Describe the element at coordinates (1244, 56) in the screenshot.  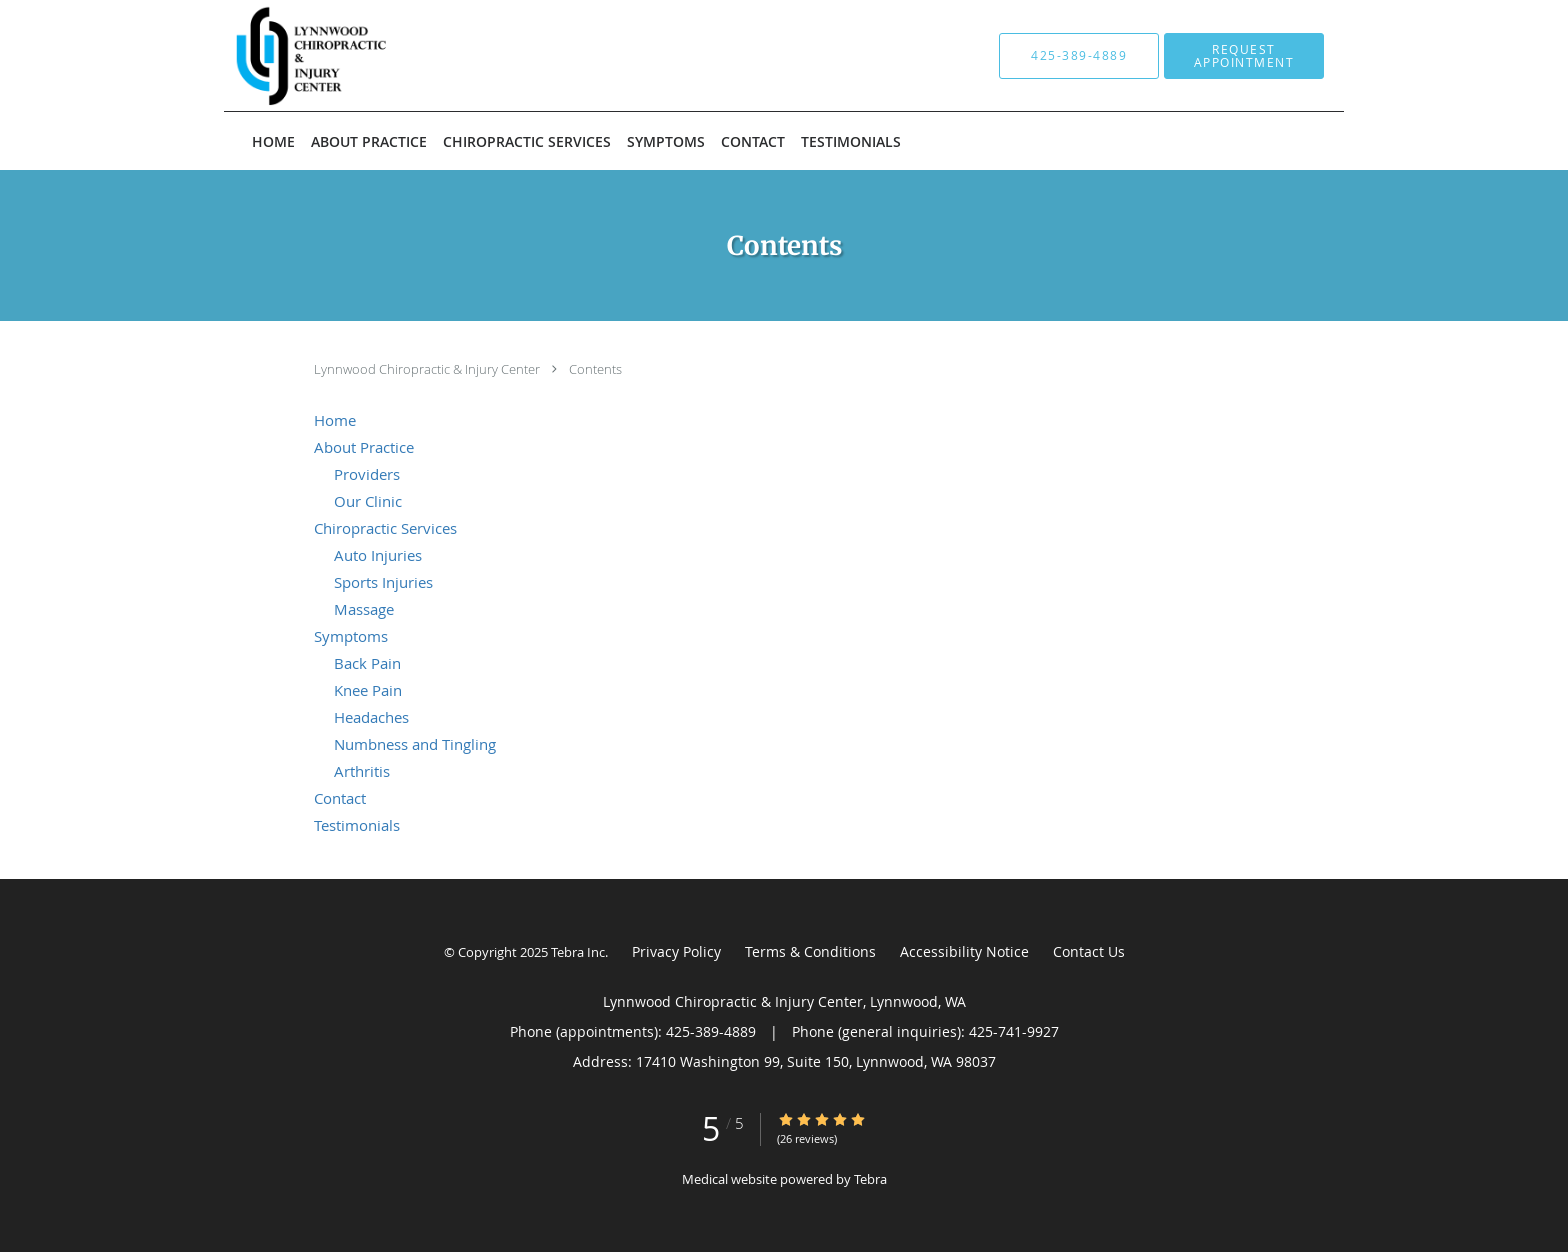
I see `[button]` at that location.